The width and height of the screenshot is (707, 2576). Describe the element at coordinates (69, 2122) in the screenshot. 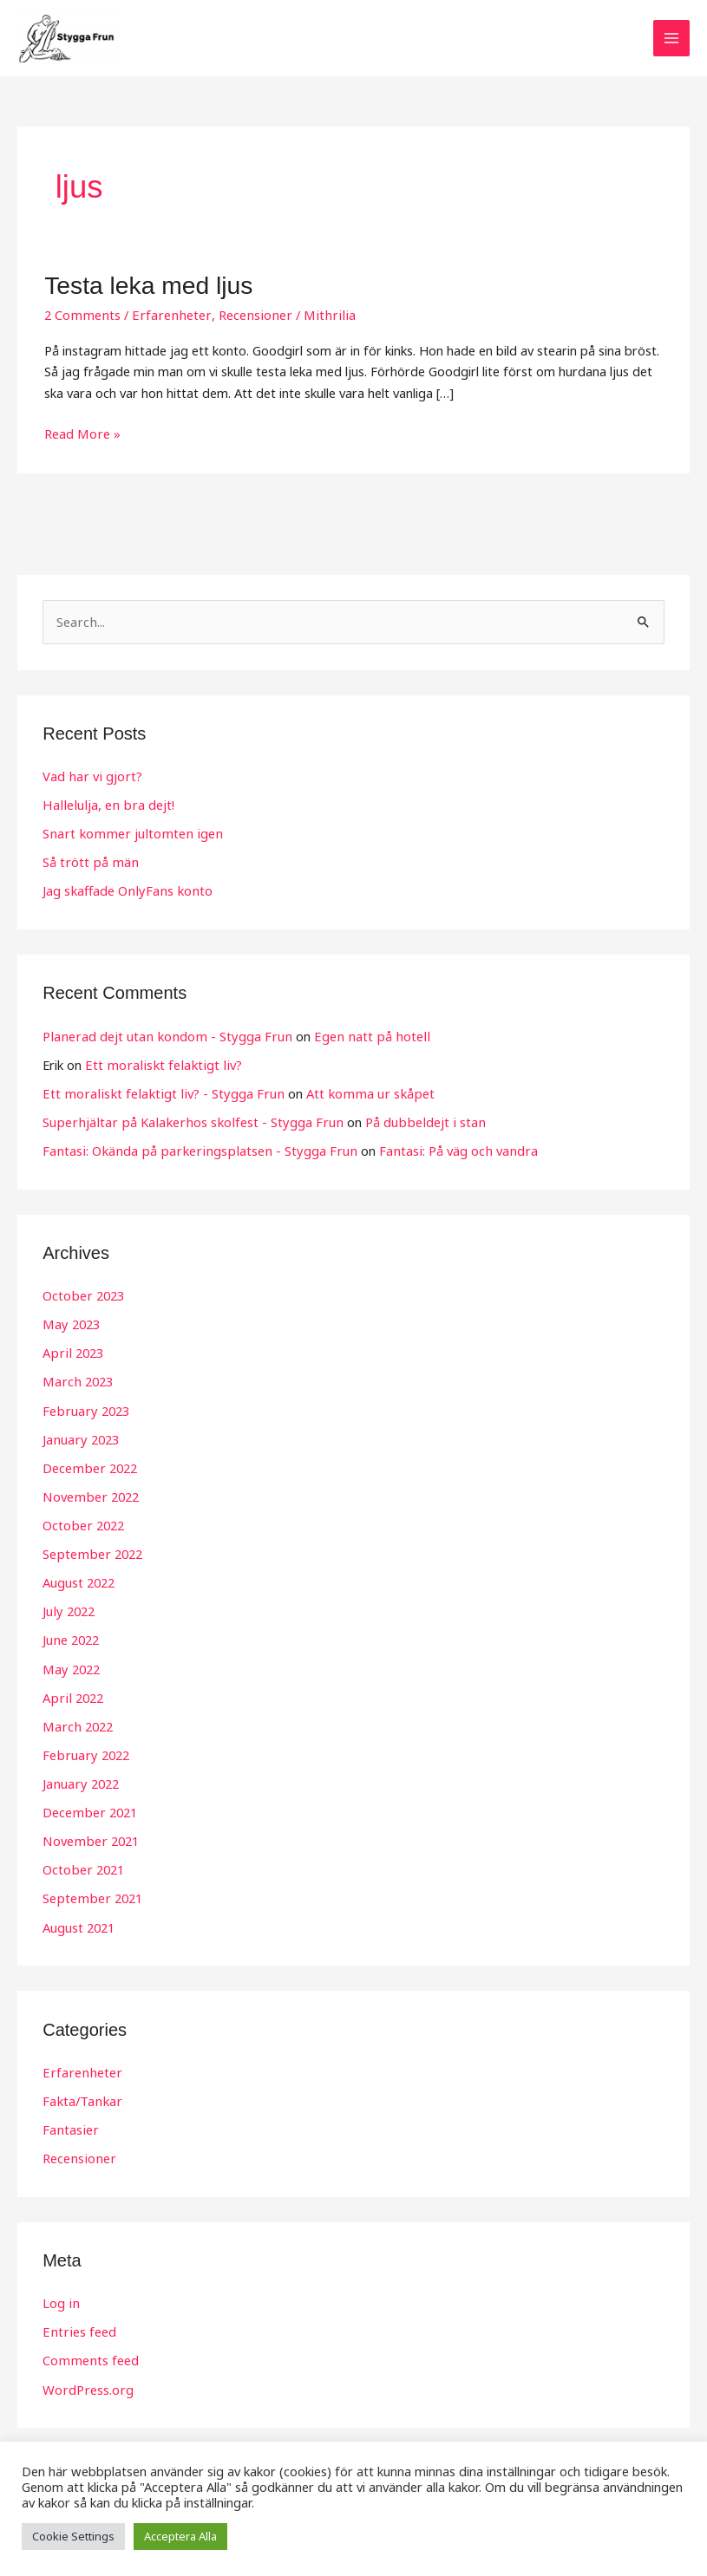

I see `Fantasier` at that location.